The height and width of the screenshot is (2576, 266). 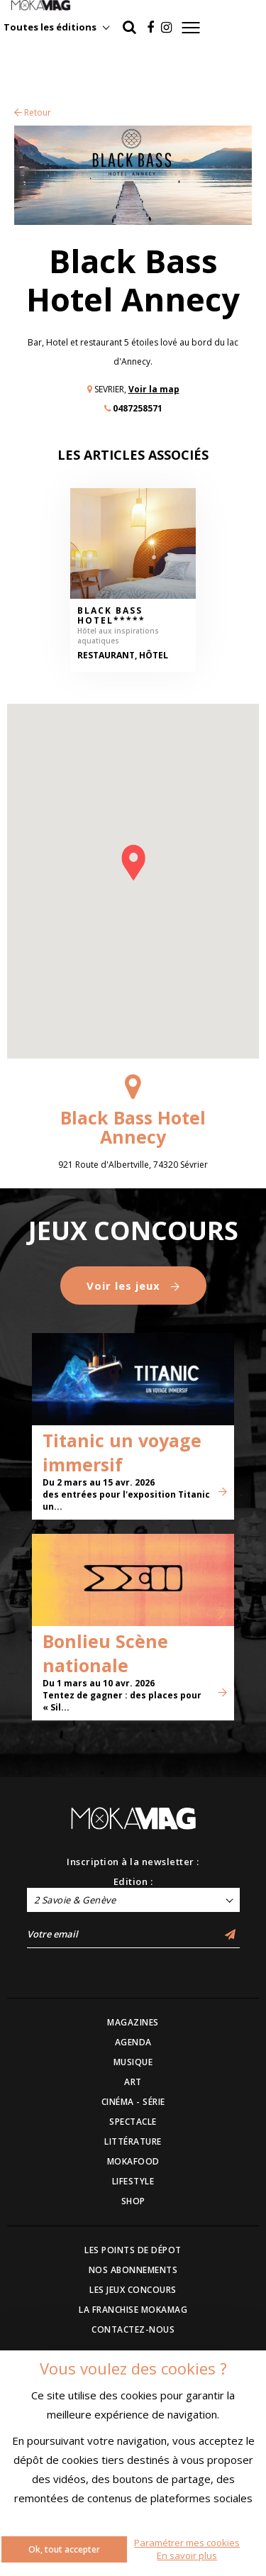 What do you see at coordinates (133, 2122) in the screenshot?
I see `SPECTACLE` at bounding box center [133, 2122].